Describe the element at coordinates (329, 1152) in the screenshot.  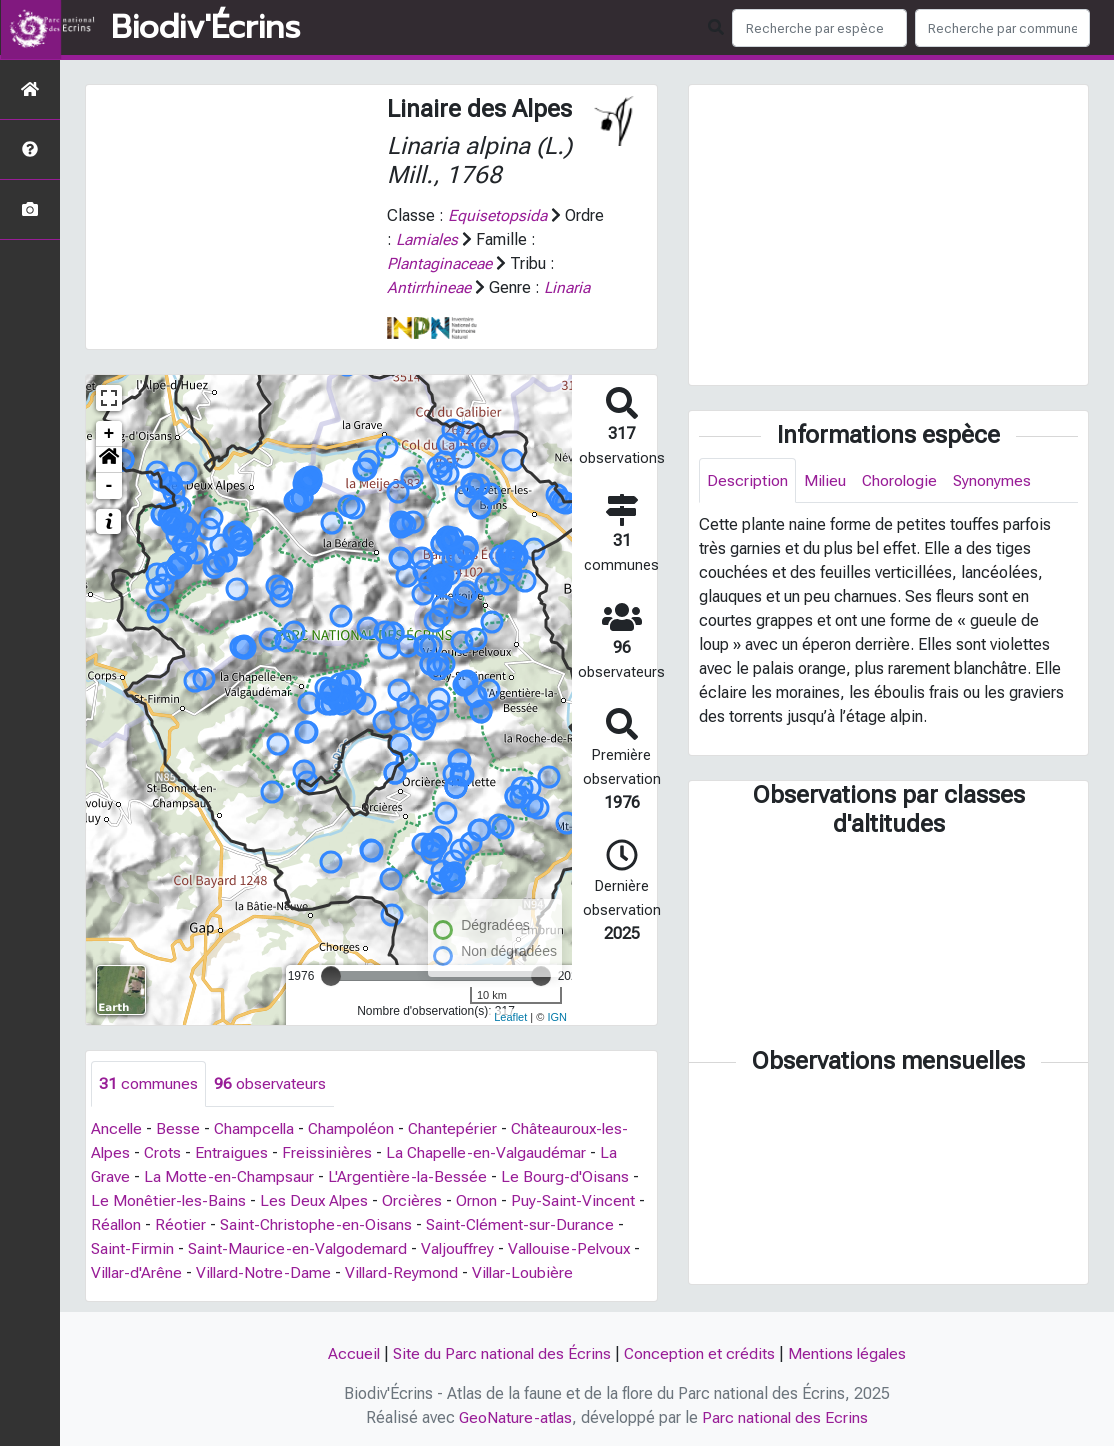
I see `Freissinières` at that location.